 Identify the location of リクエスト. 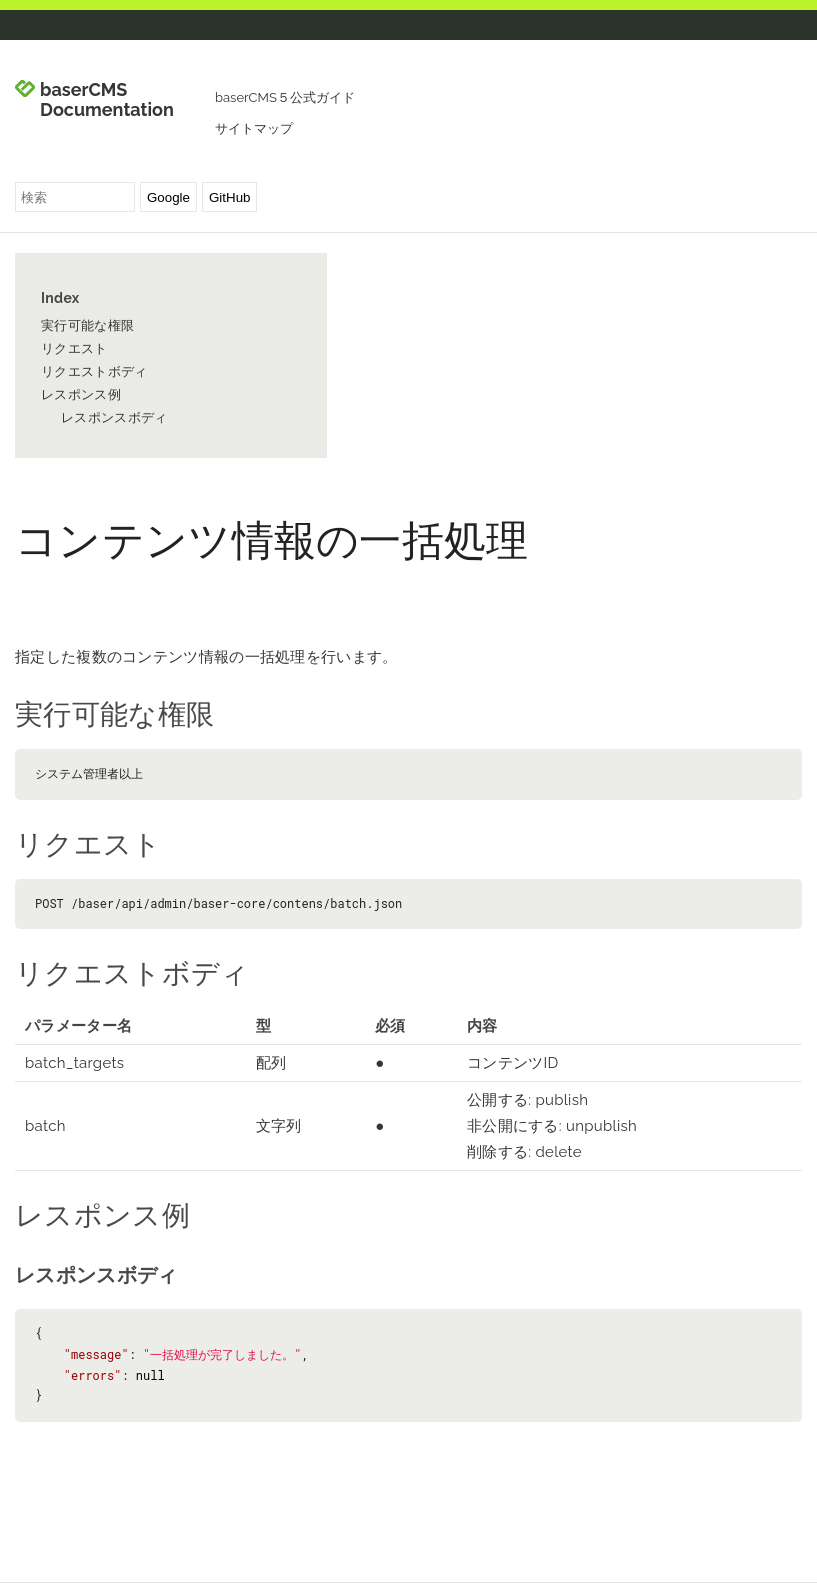
(74, 348).